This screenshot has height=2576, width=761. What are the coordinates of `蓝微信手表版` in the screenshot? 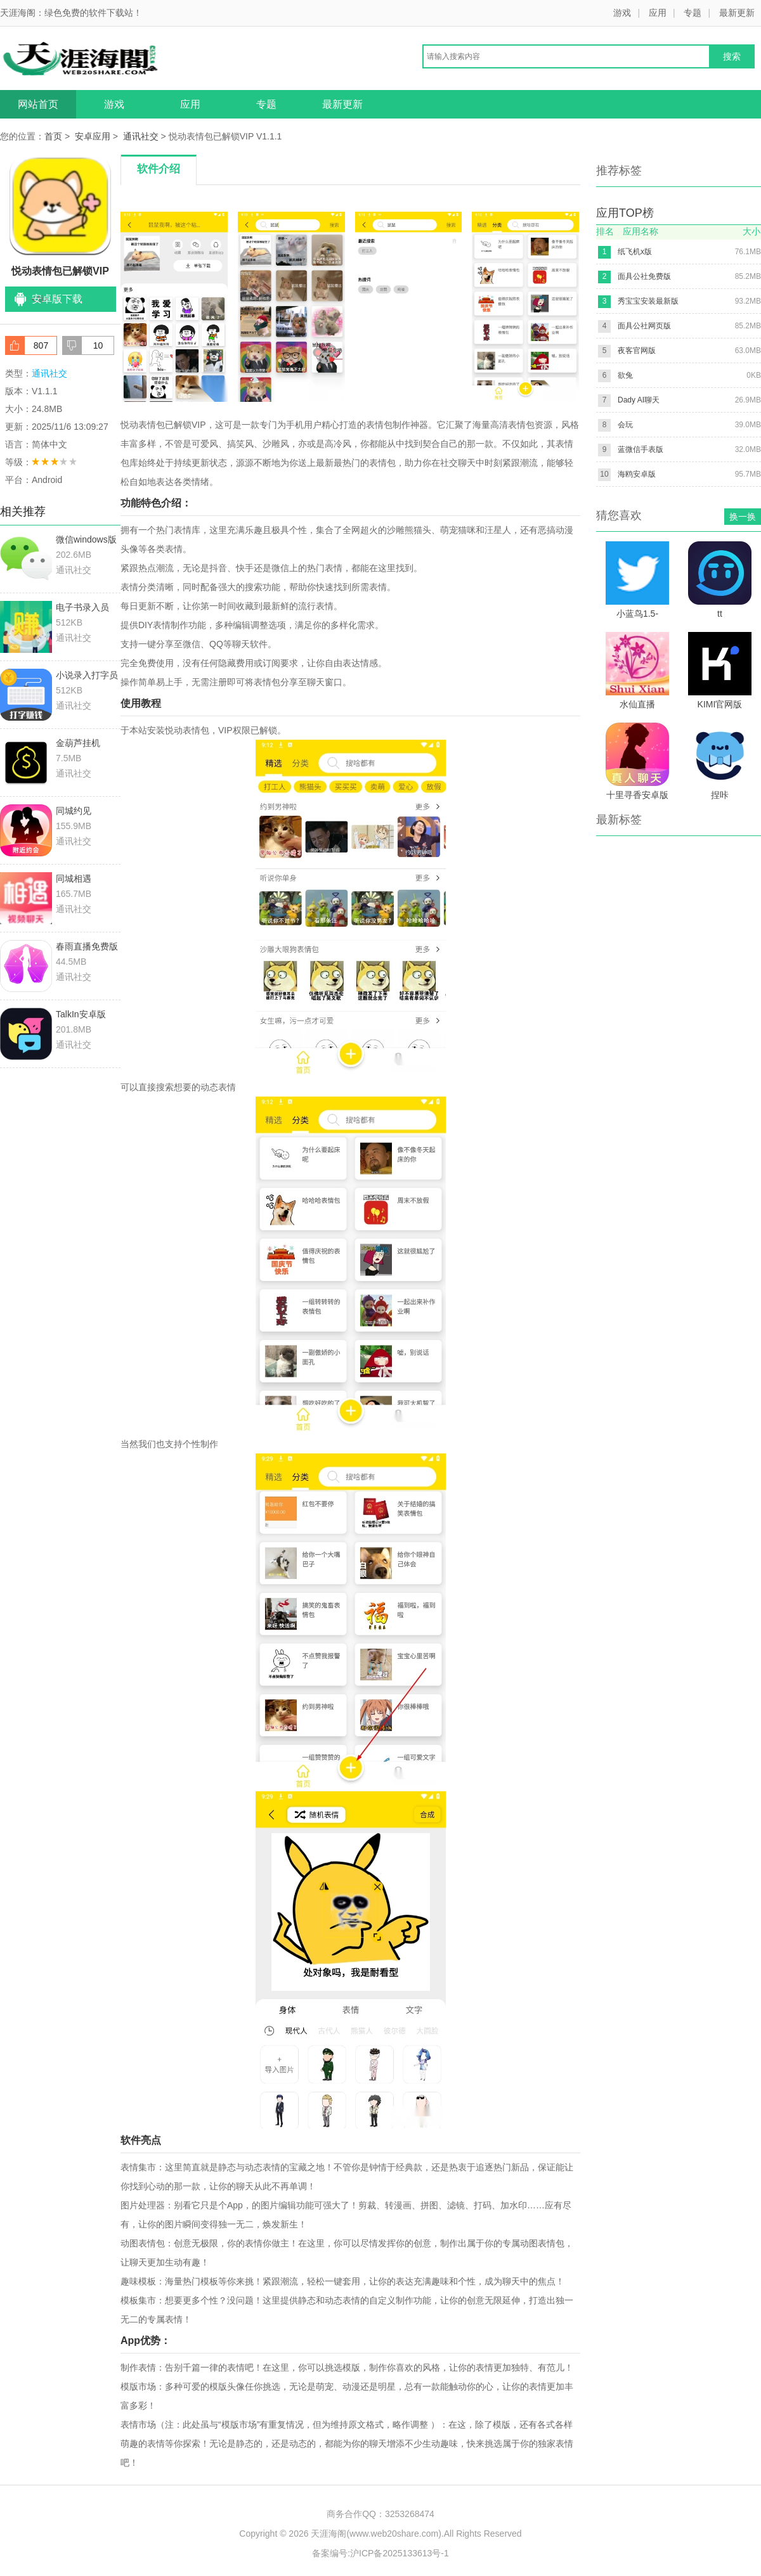 It's located at (640, 449).